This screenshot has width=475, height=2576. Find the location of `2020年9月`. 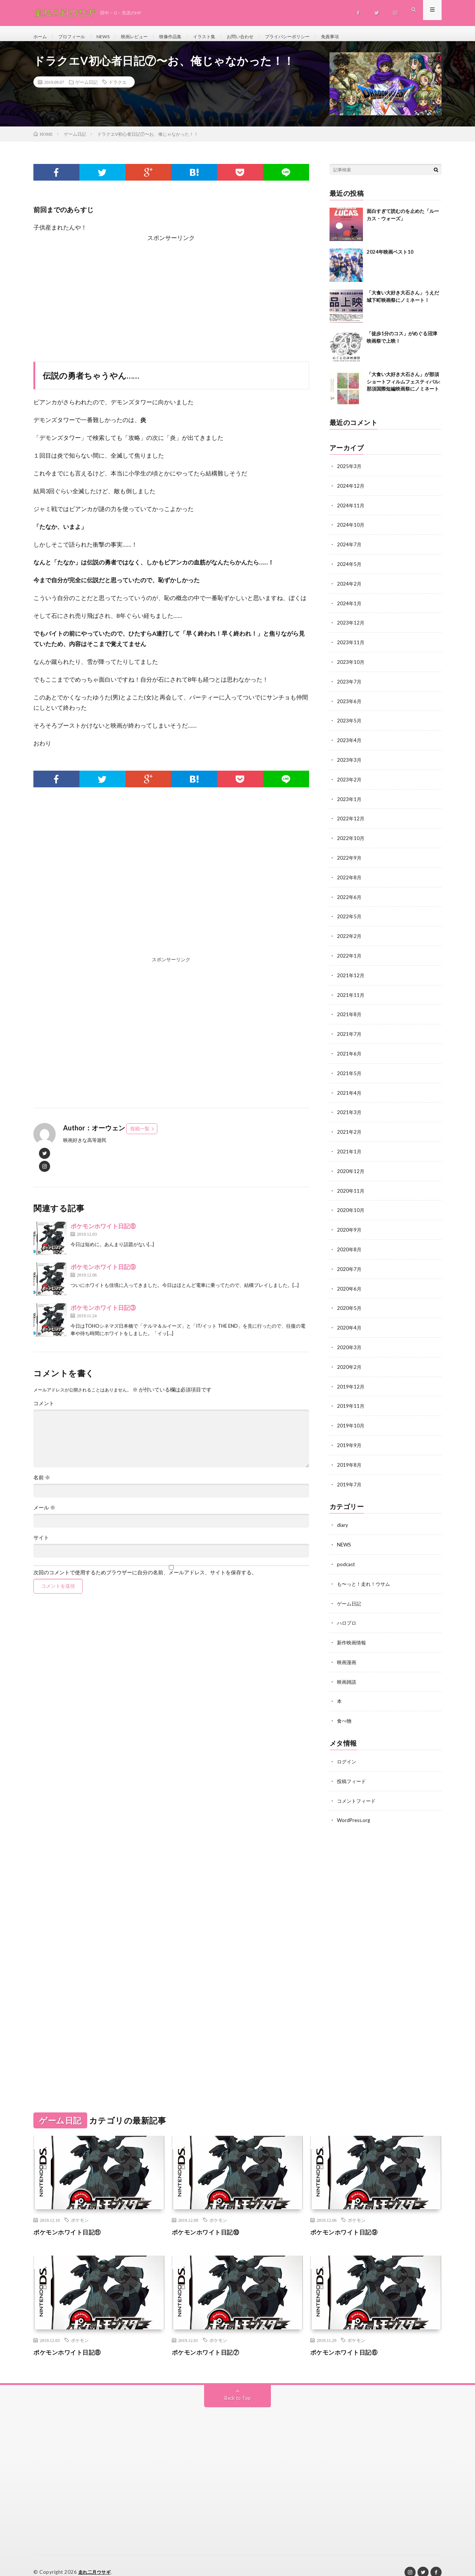

2020年9月 is located at coordinates (349, 1225).